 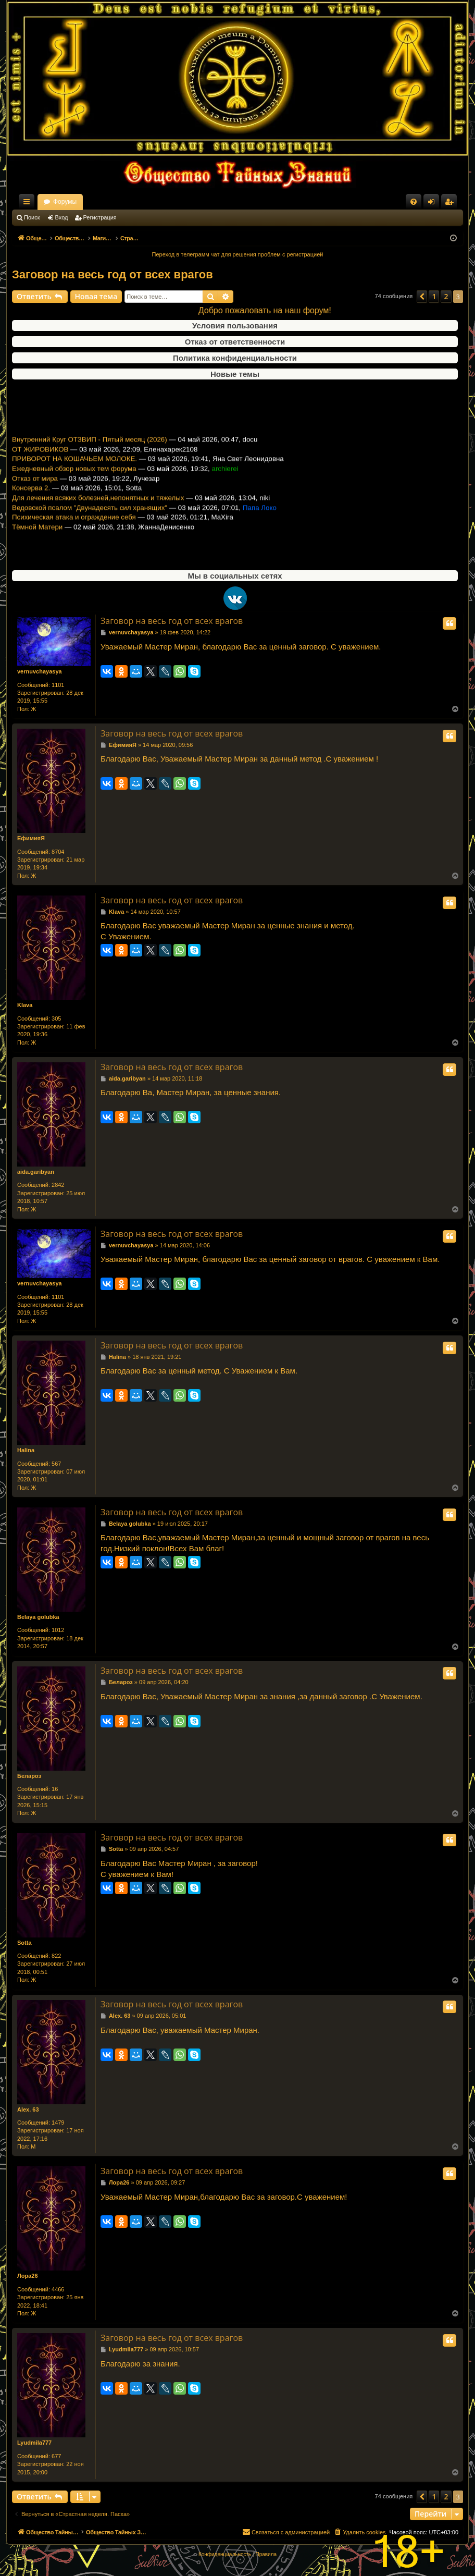 What do you see at coordinates (422, 296) in the screenshot?
I see `[button]` at bounding box center [422, 296].